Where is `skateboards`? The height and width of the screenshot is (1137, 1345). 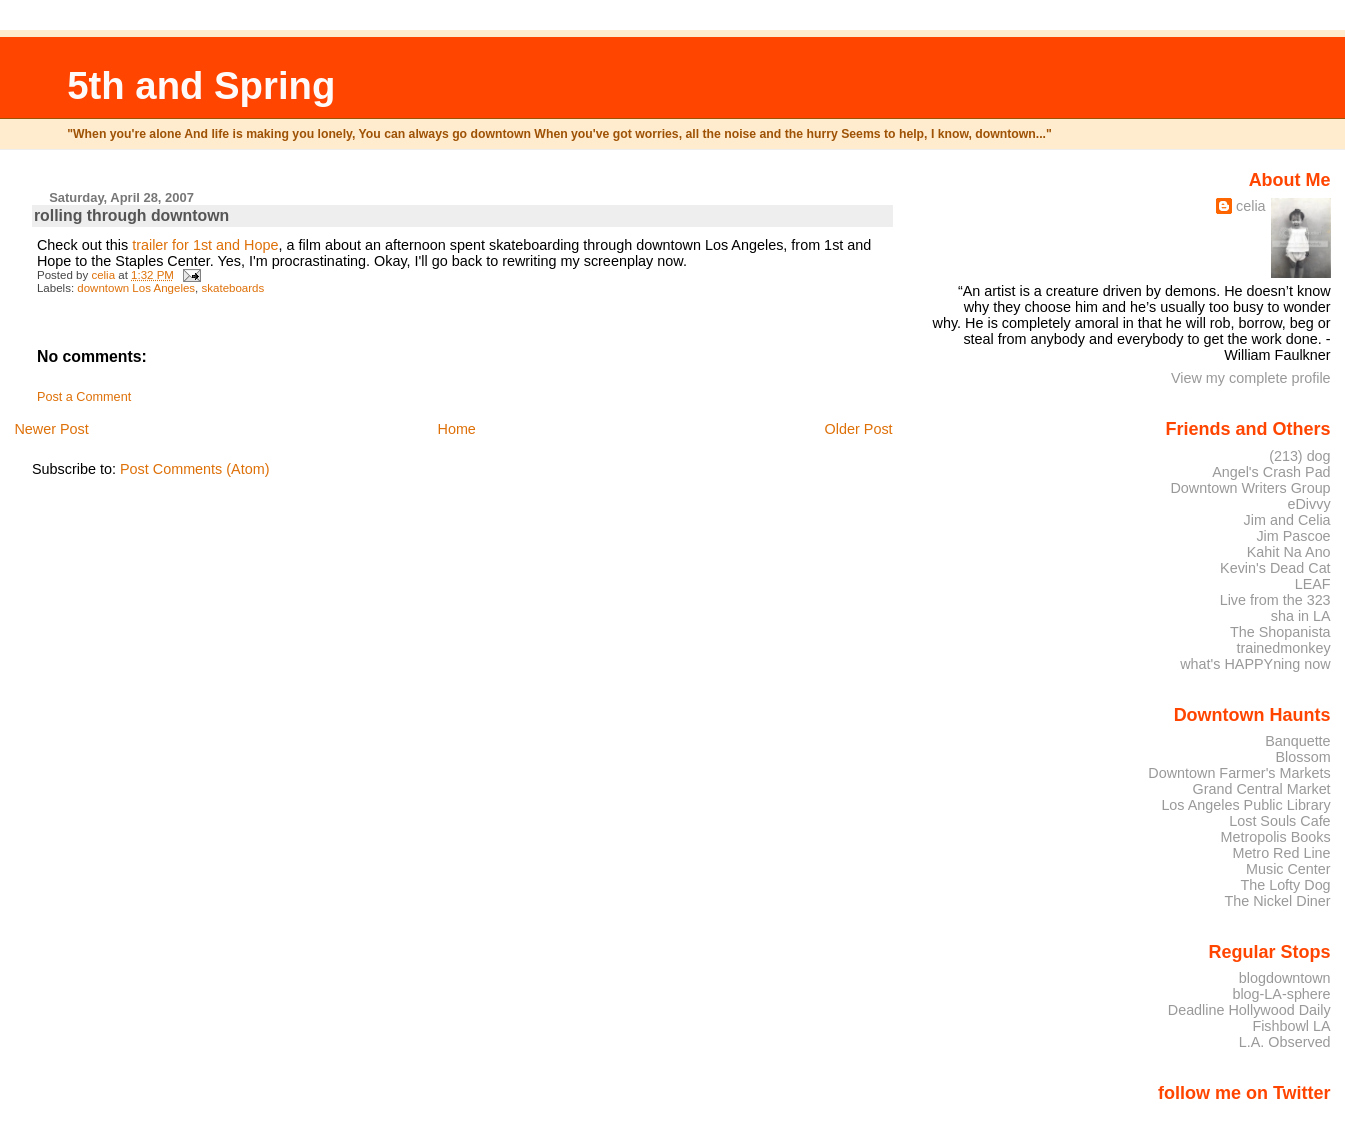
skateboards is located at coordinates (233, 288).